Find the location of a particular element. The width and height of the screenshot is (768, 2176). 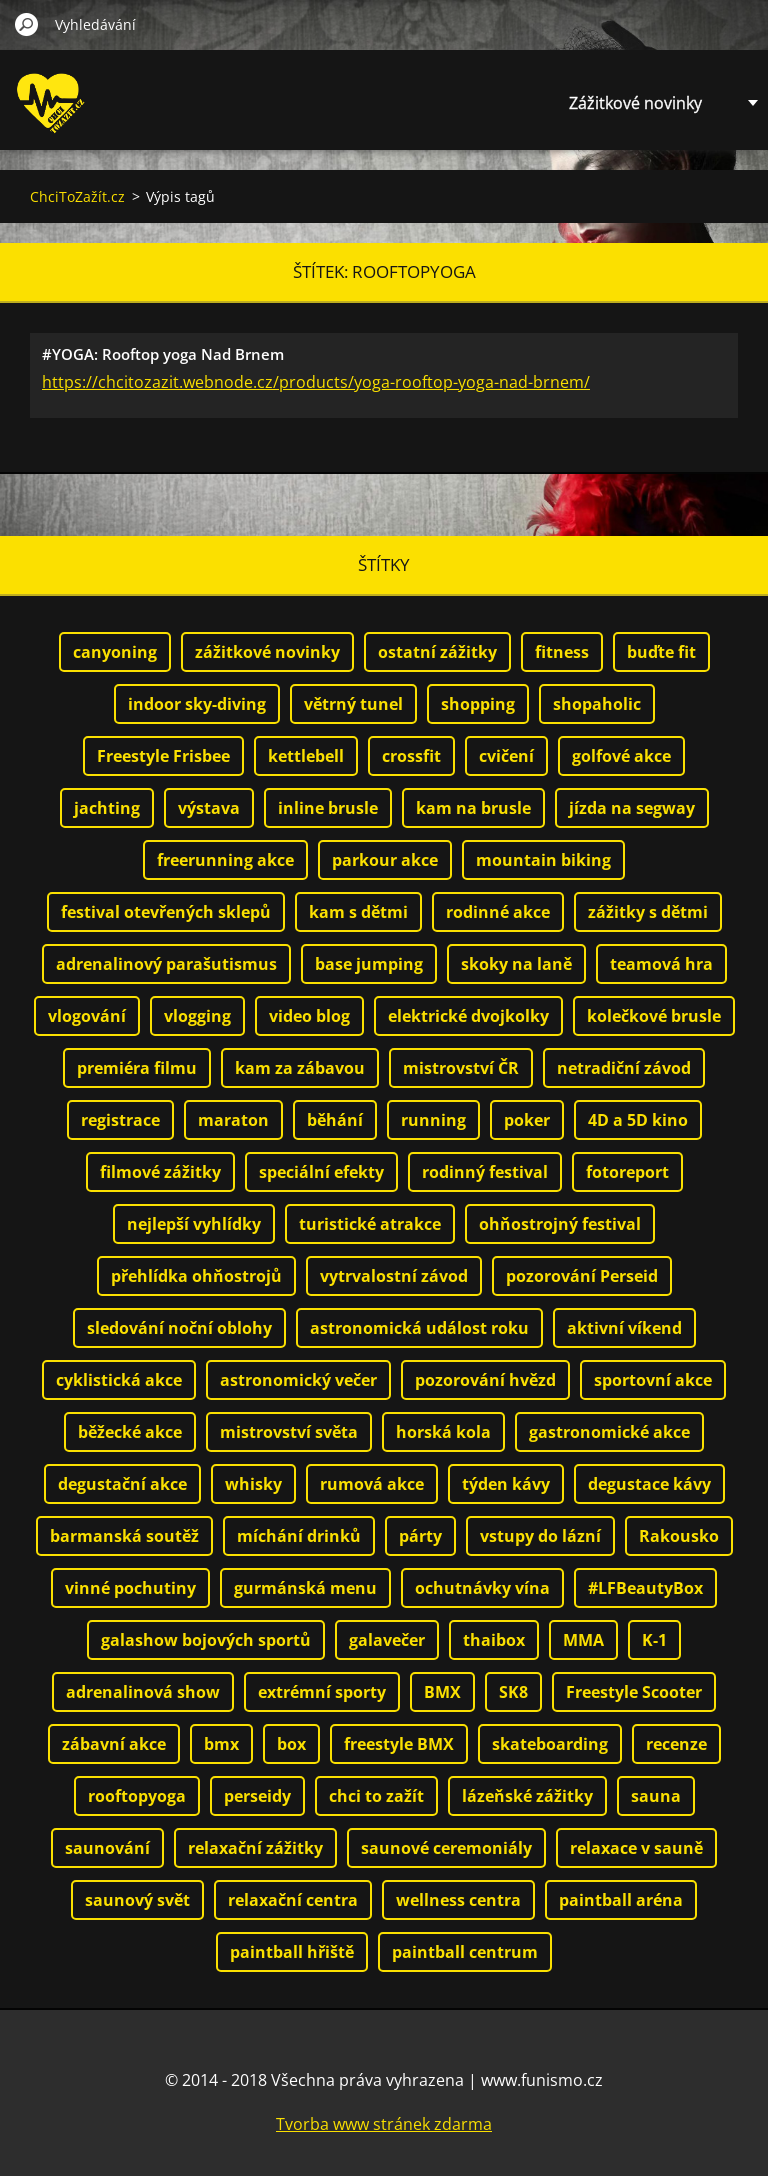

poker is located at coordinates (527, 1120).